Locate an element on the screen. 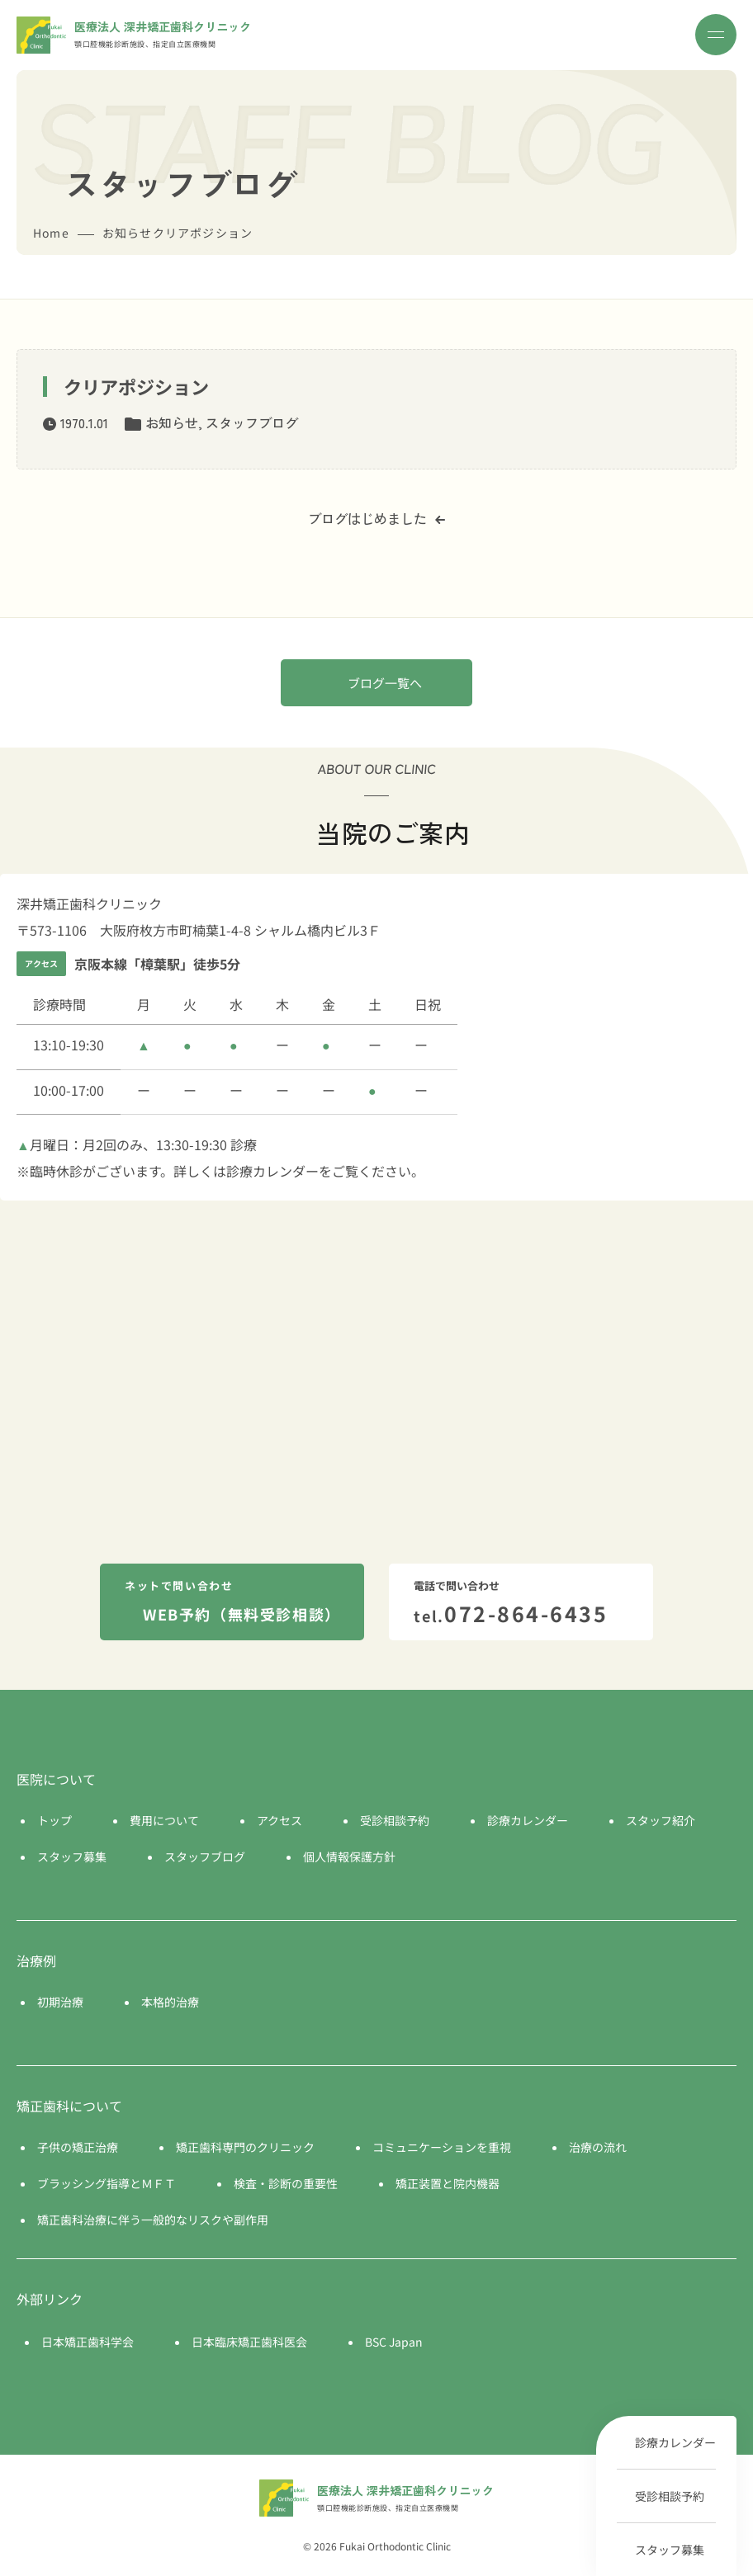 This screenshot has height=2576, width=753. 矯正歯科専門のクリニック is located at coordinates (245, 2147).